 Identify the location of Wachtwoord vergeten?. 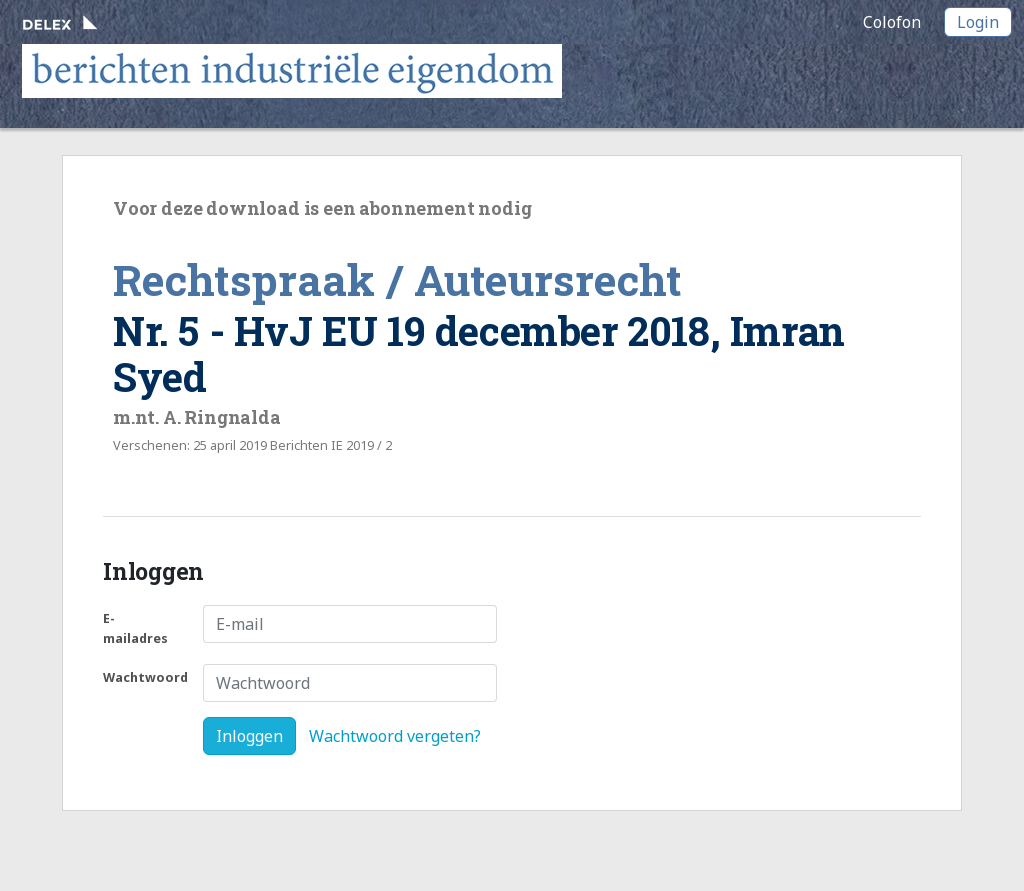
(395, 736).